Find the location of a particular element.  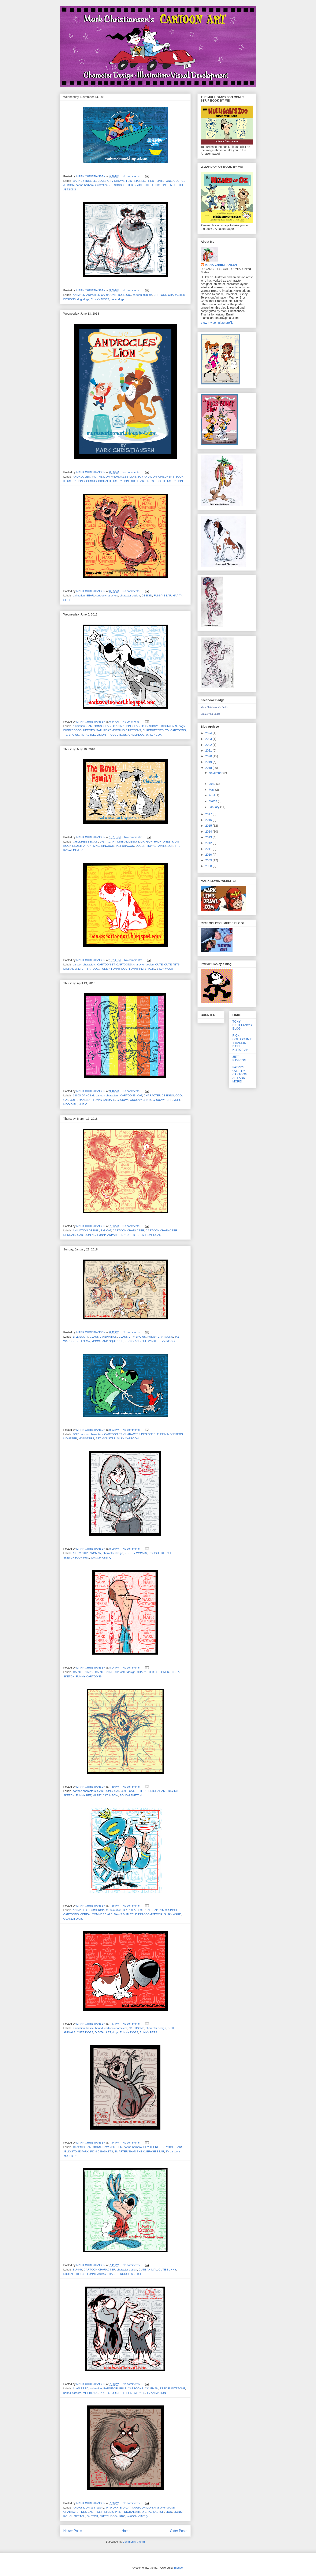

DESIGN is located at coordinates (147, 595).